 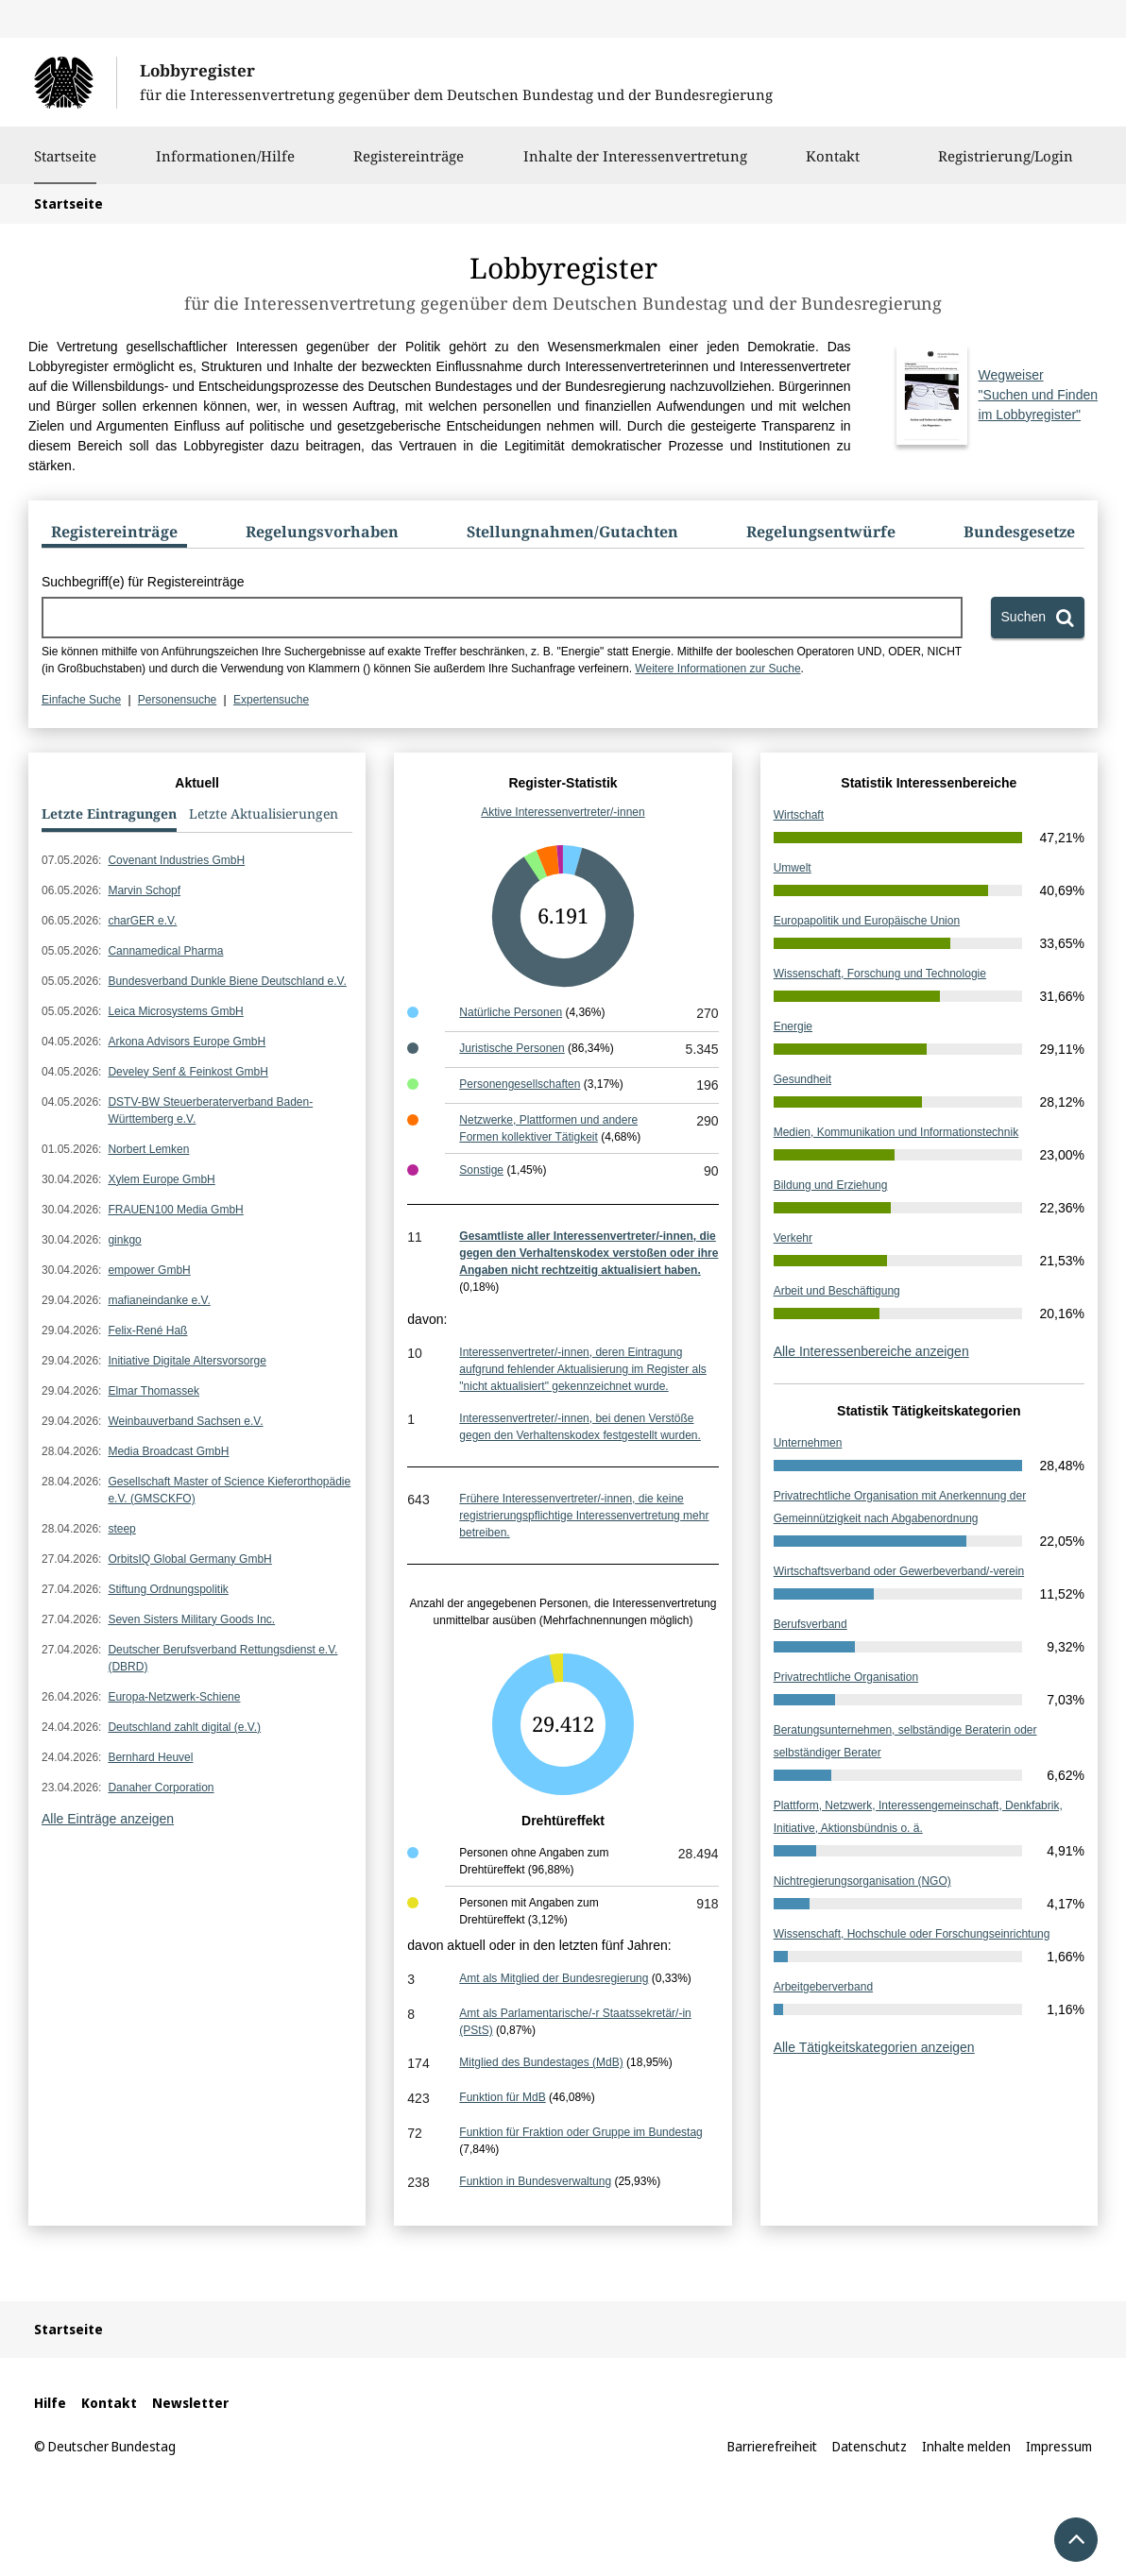 I want to click on Danaher Corporation, so click(x=160, y=1787).